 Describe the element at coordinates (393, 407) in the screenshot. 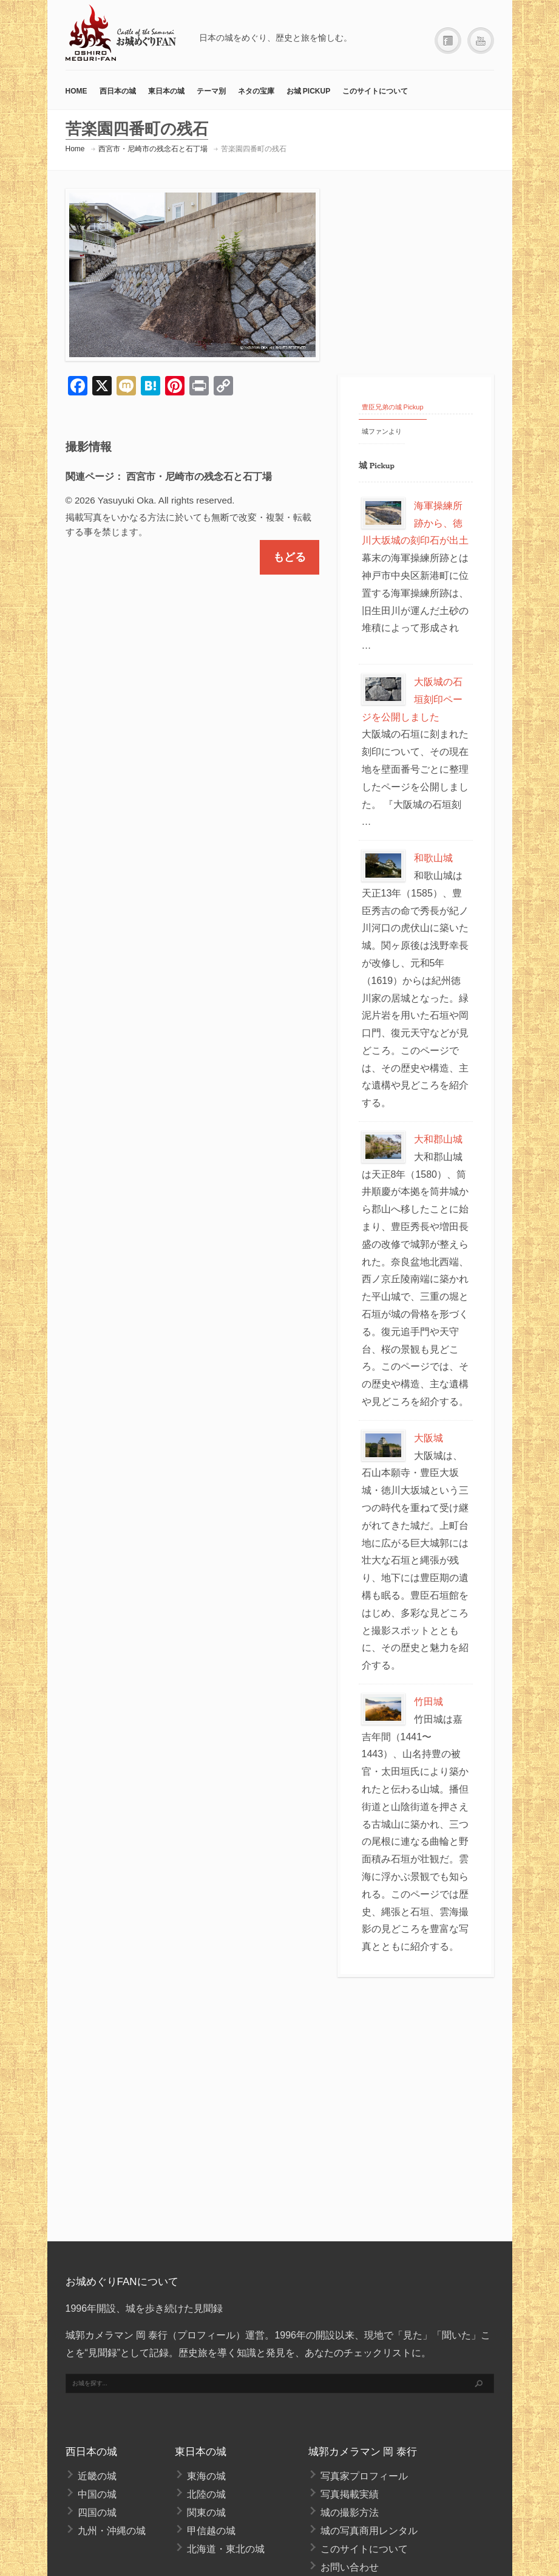

I see `豊臣兄弟の城 Pickup [tab]` at that location.